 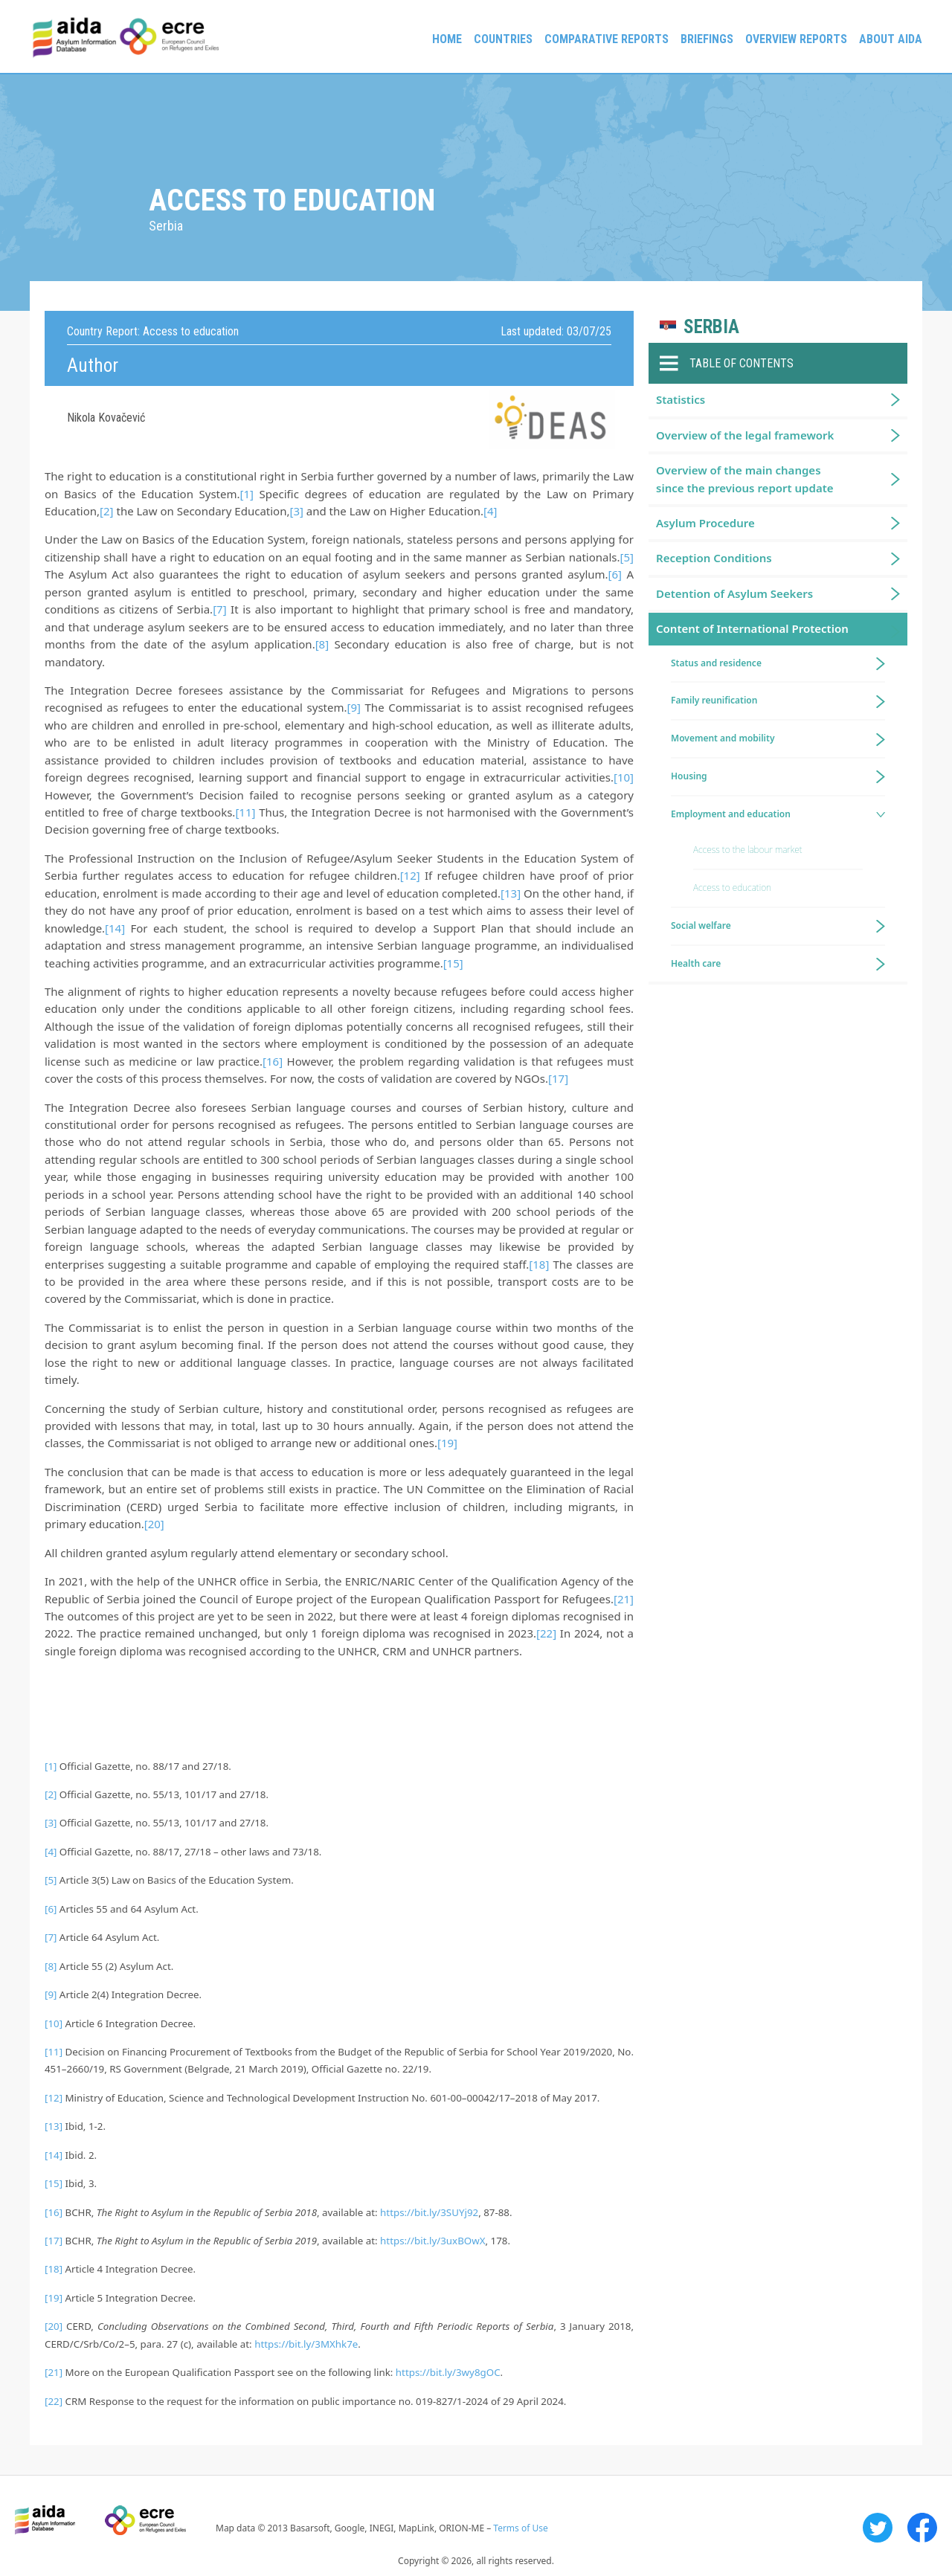 What do you see at coordinates (247, 493) in the screenshot?
I see `[1]` at bounding box center [247, 493].